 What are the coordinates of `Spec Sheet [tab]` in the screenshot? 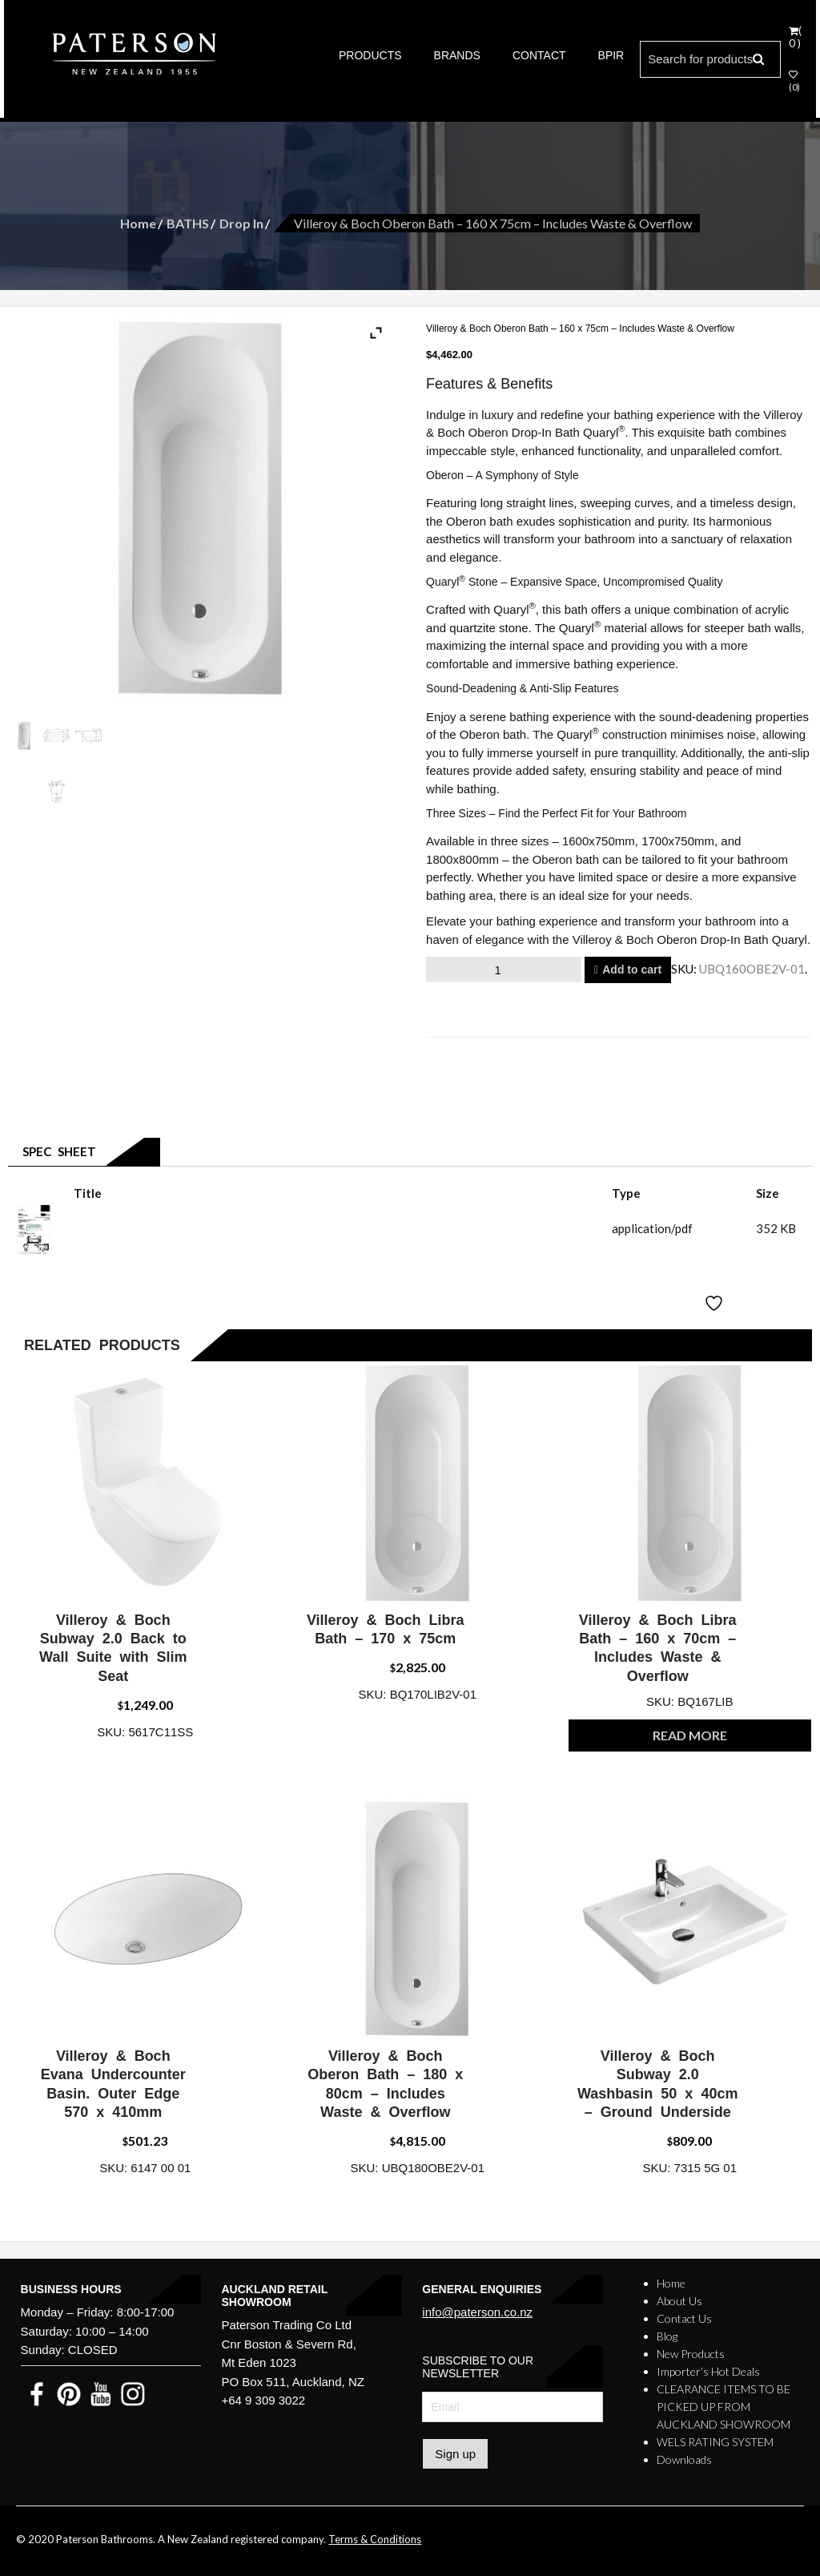 It's located at (56, 1151).